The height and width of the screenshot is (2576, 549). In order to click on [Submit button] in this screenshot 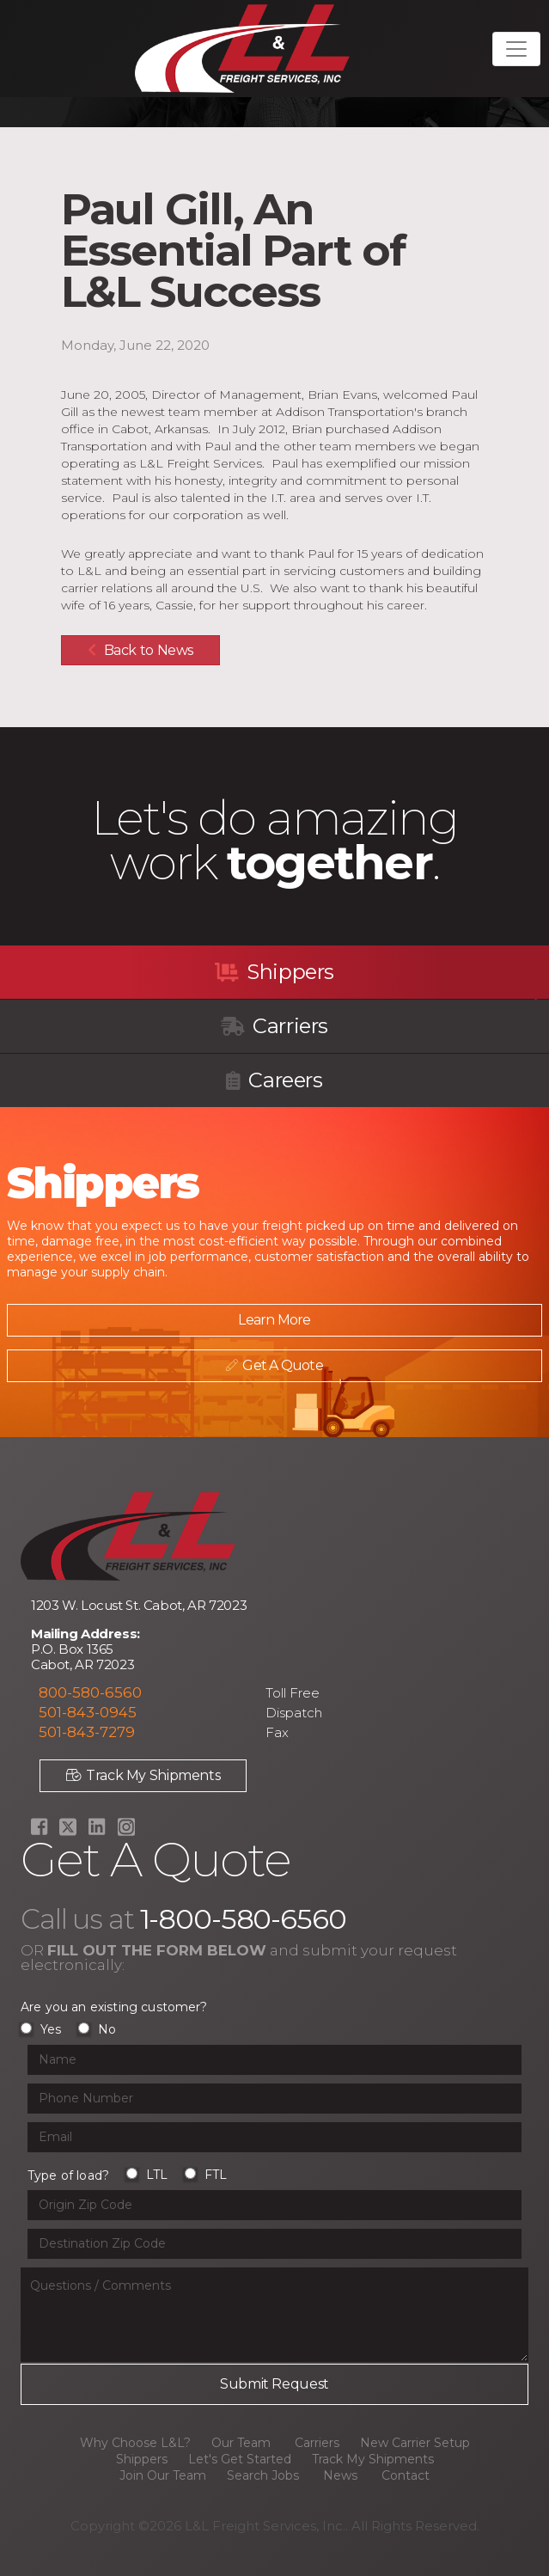, I will do `click(274, 2384)`.